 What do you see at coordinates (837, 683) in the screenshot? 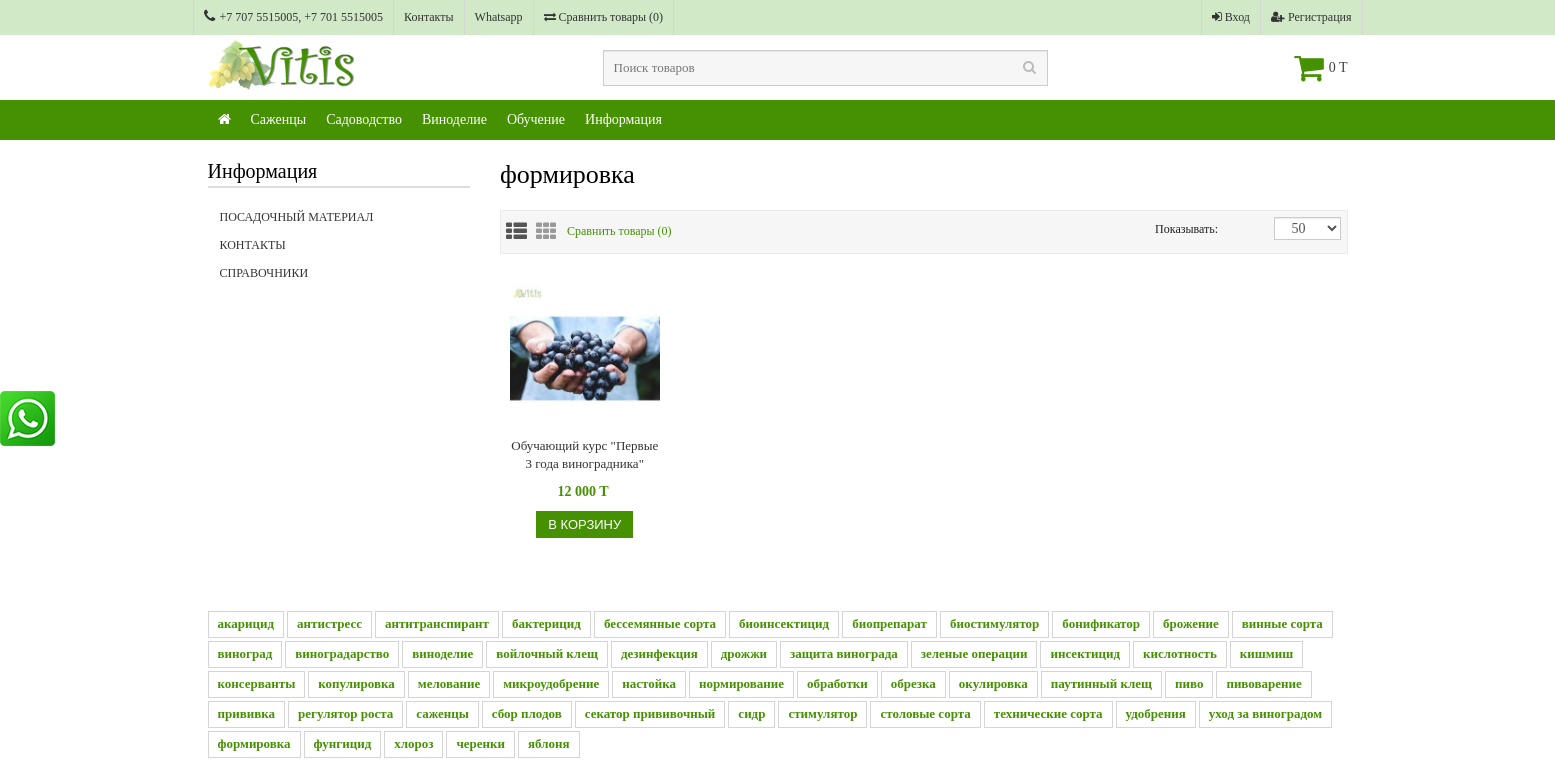
I see `обработки` at bounding box center [837, 683].